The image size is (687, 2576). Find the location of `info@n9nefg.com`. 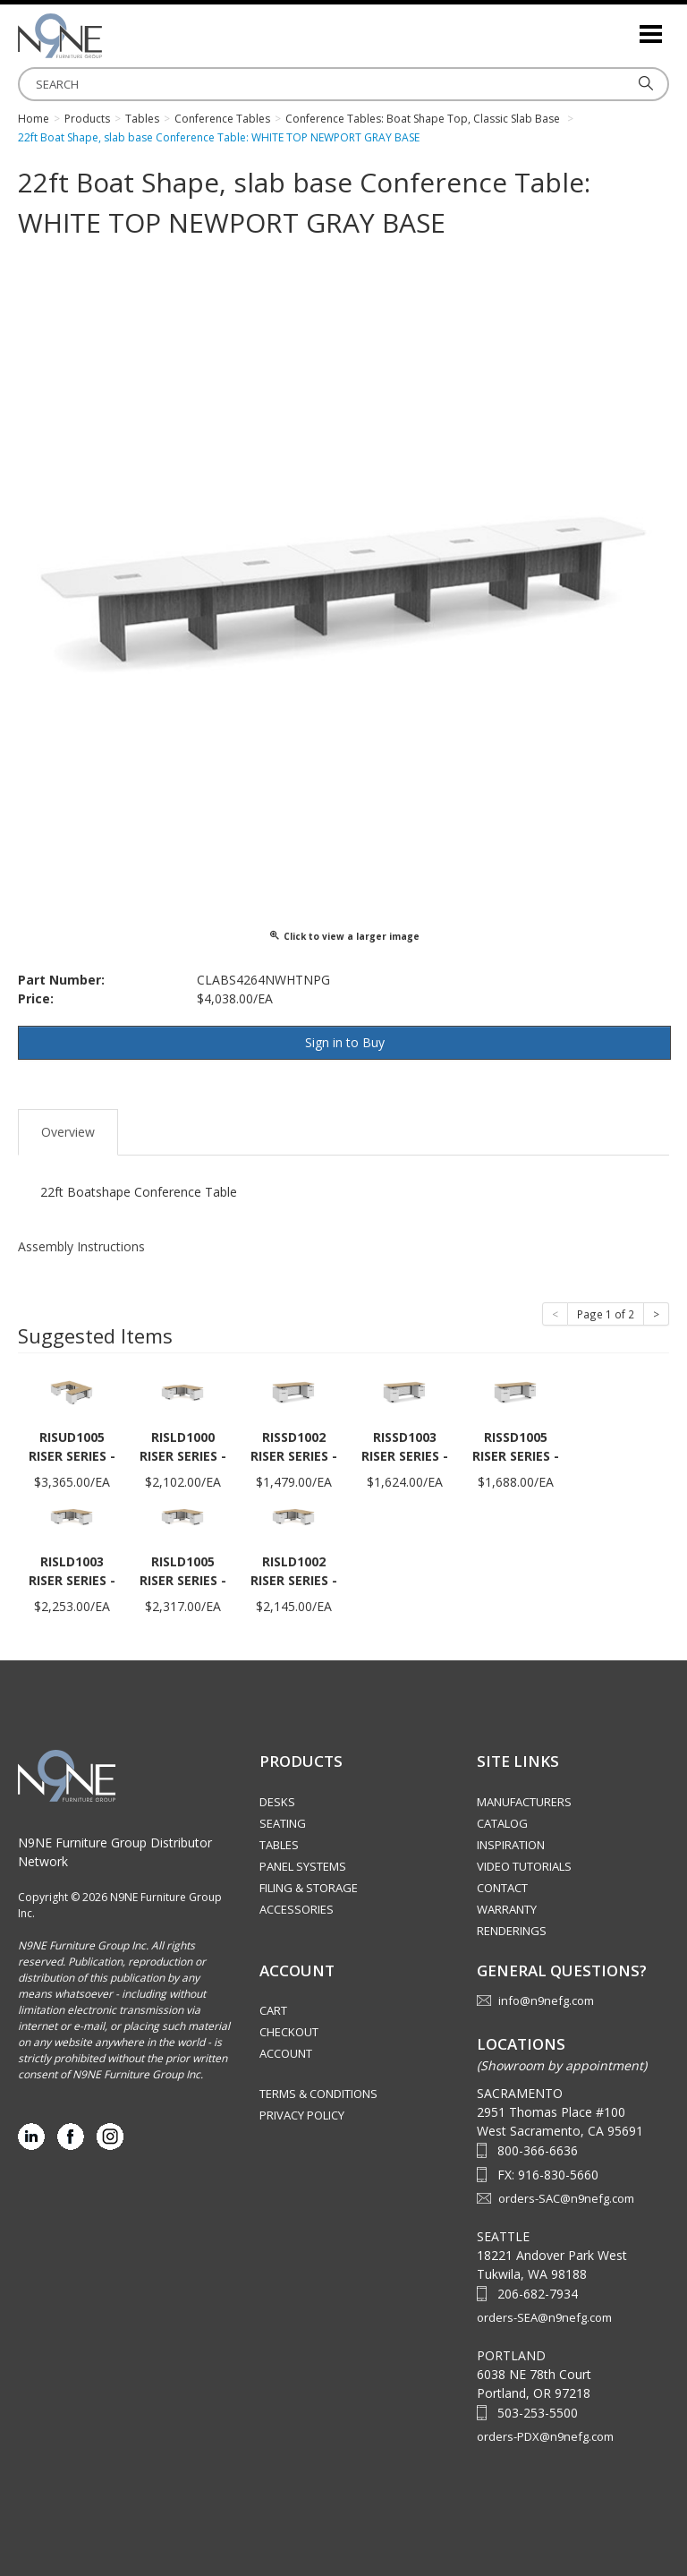

info@n9nefg.com is located at coordinates (546, 2000).